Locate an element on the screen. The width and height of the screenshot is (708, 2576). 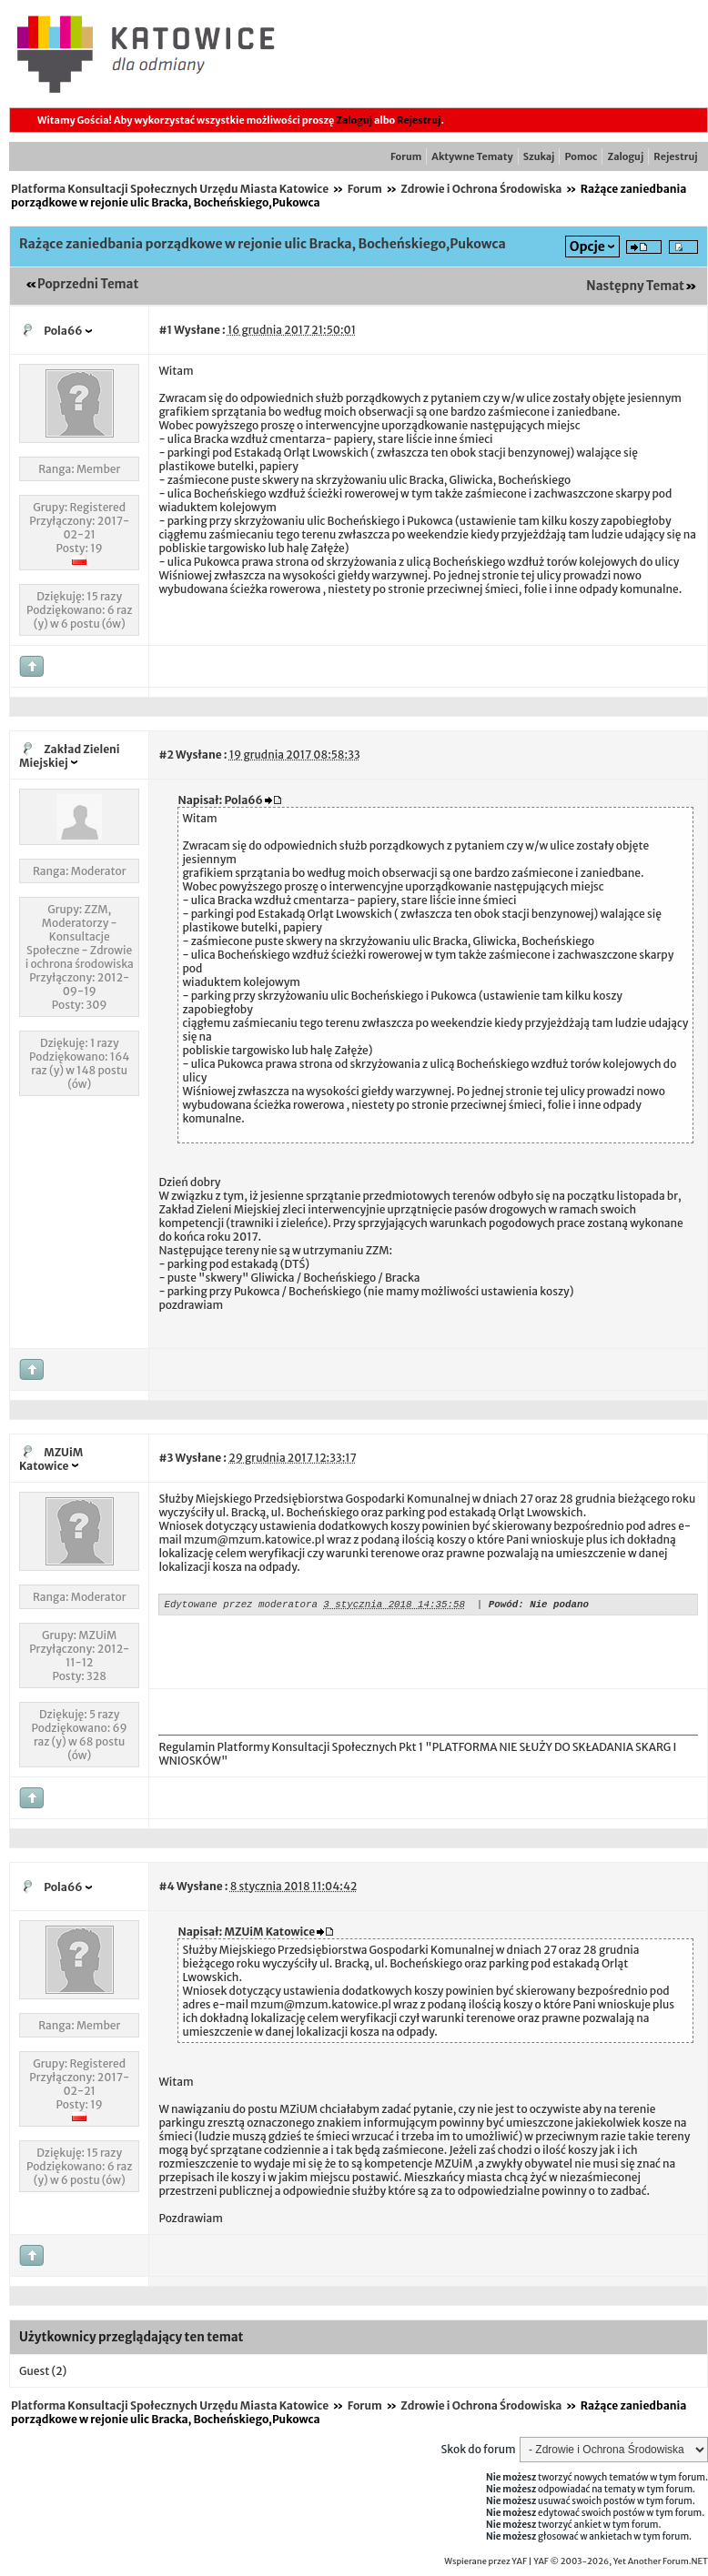
Zaloguj is located at coordinates (354, 120).